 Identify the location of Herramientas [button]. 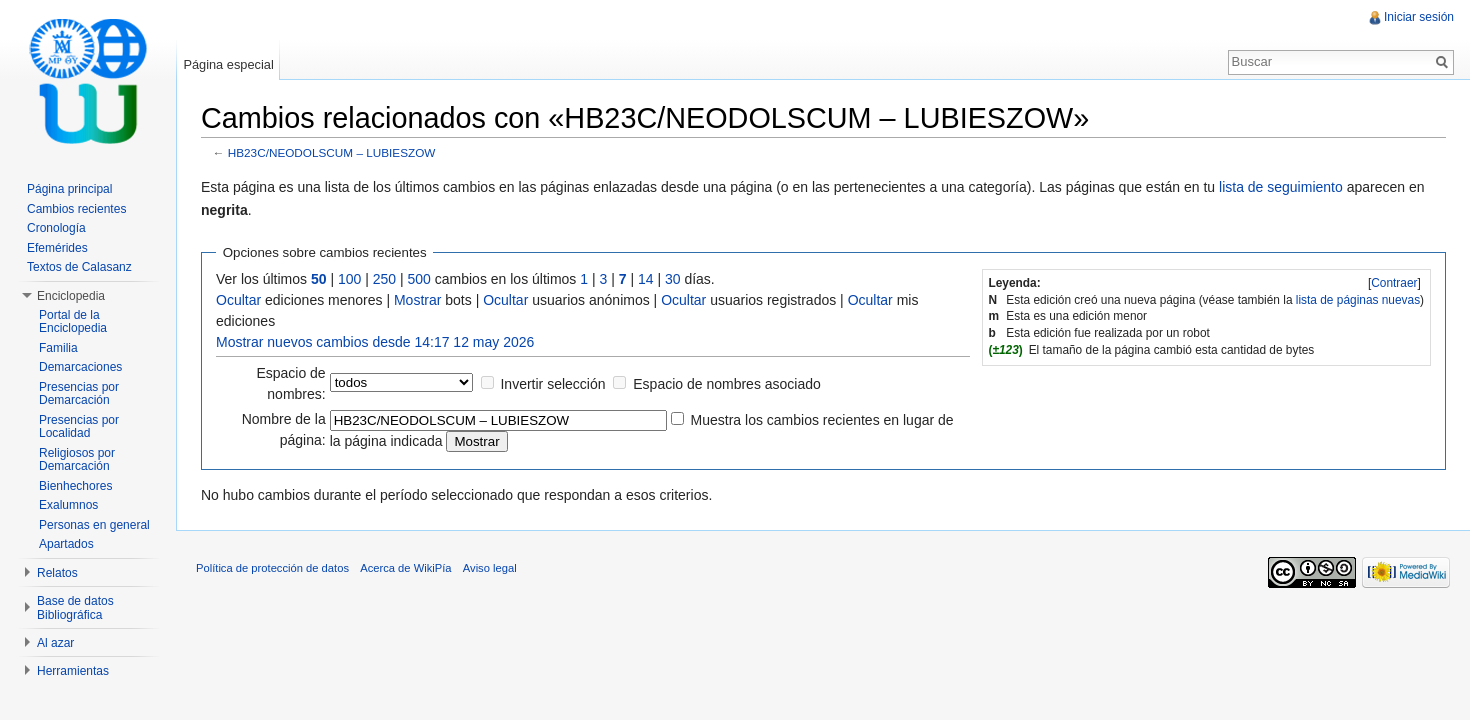
(73, 671).